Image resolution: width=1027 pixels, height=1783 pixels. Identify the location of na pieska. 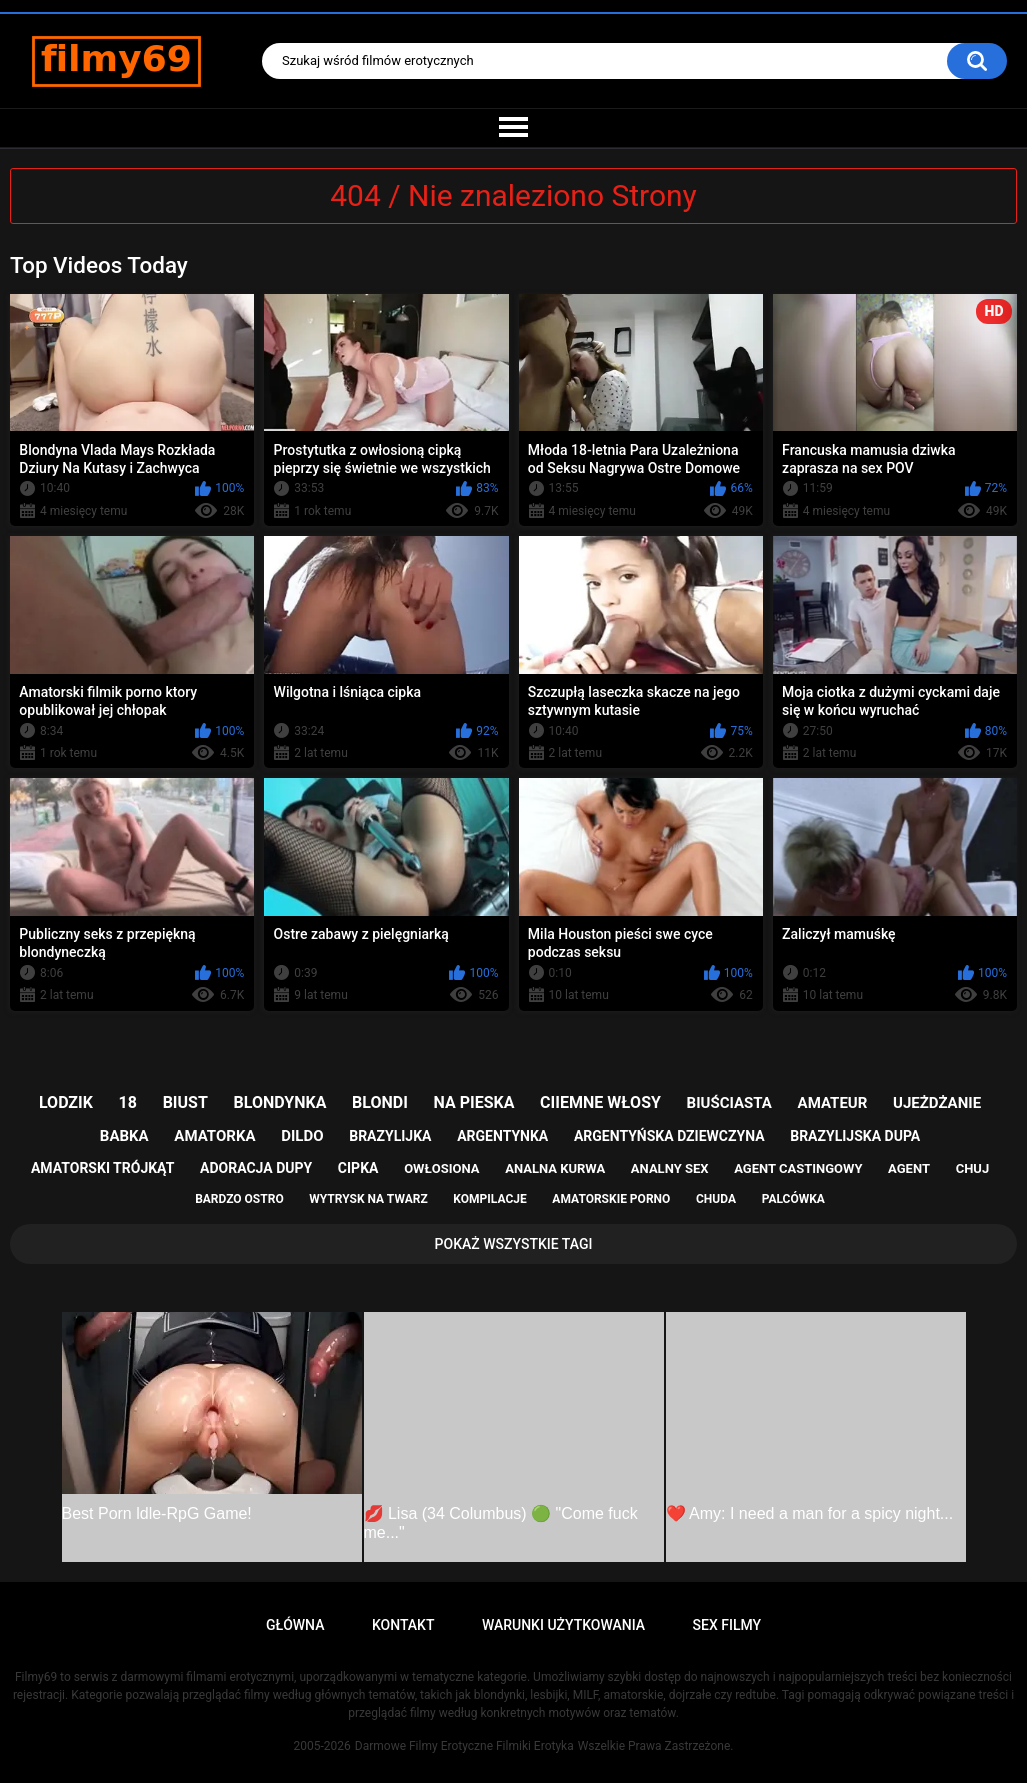
(474, 1102).